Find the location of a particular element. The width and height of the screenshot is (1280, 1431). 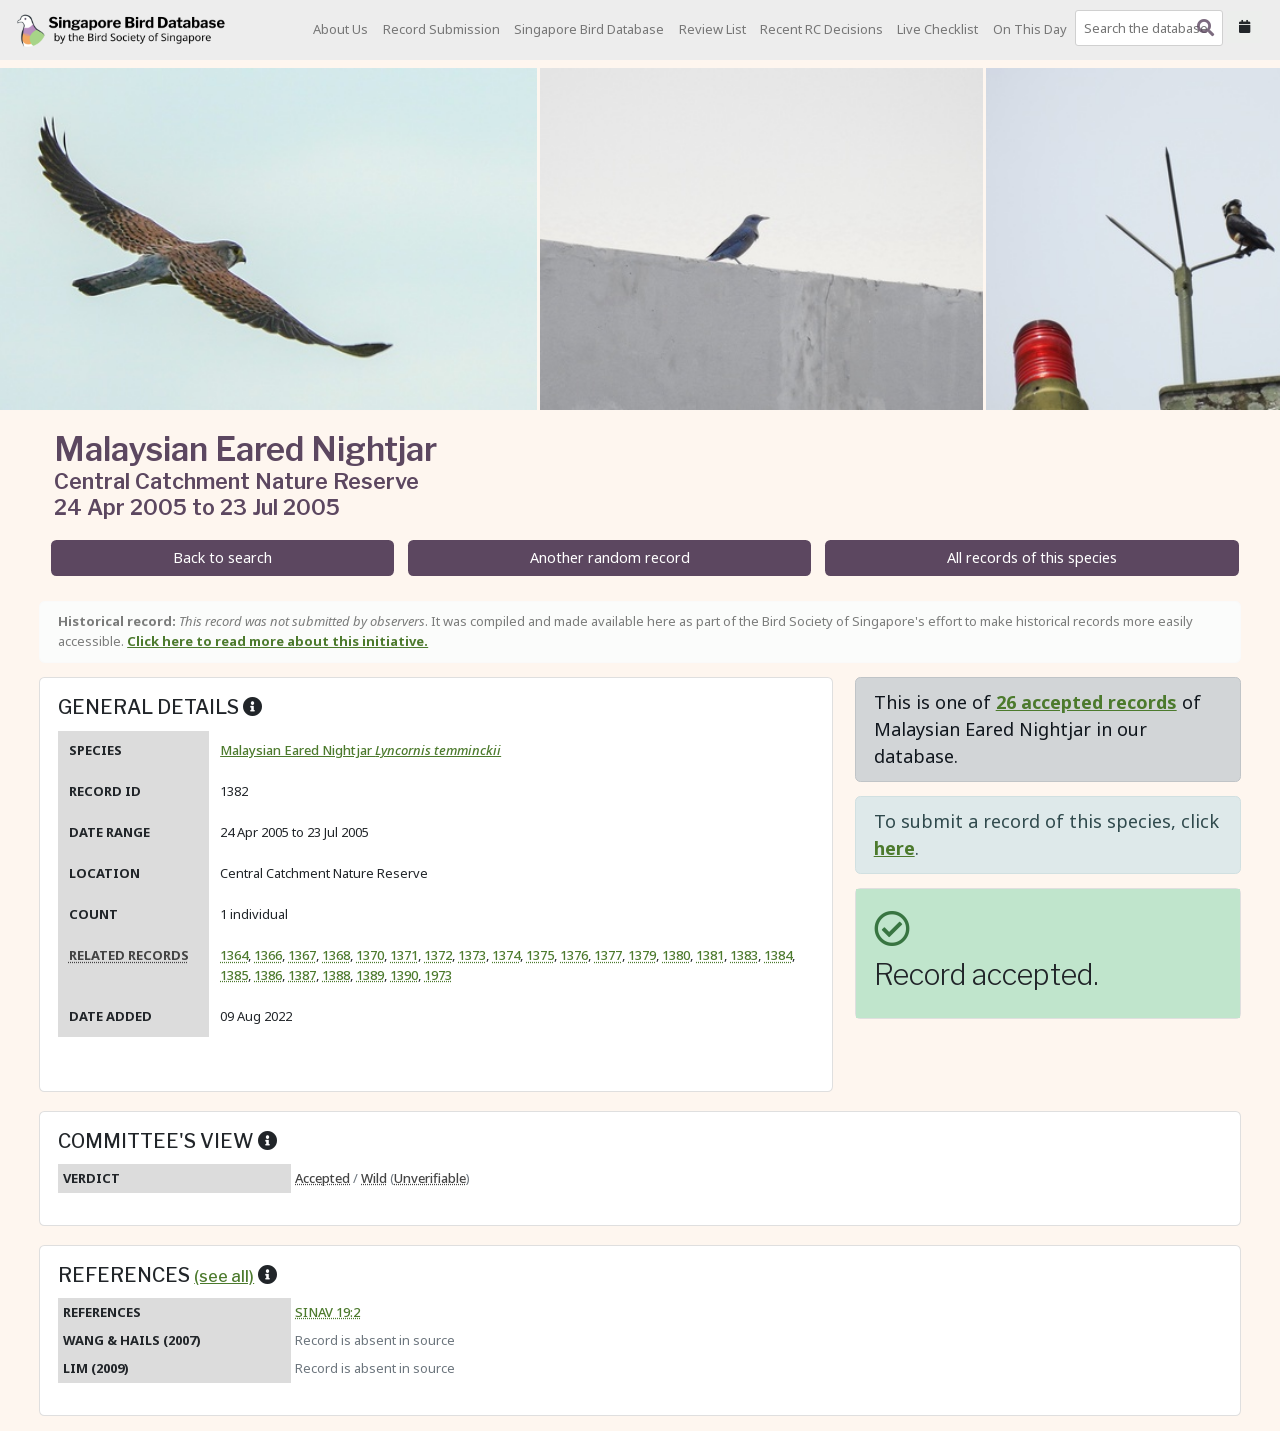

Unverifiable is located at coordinates (430, 1178).